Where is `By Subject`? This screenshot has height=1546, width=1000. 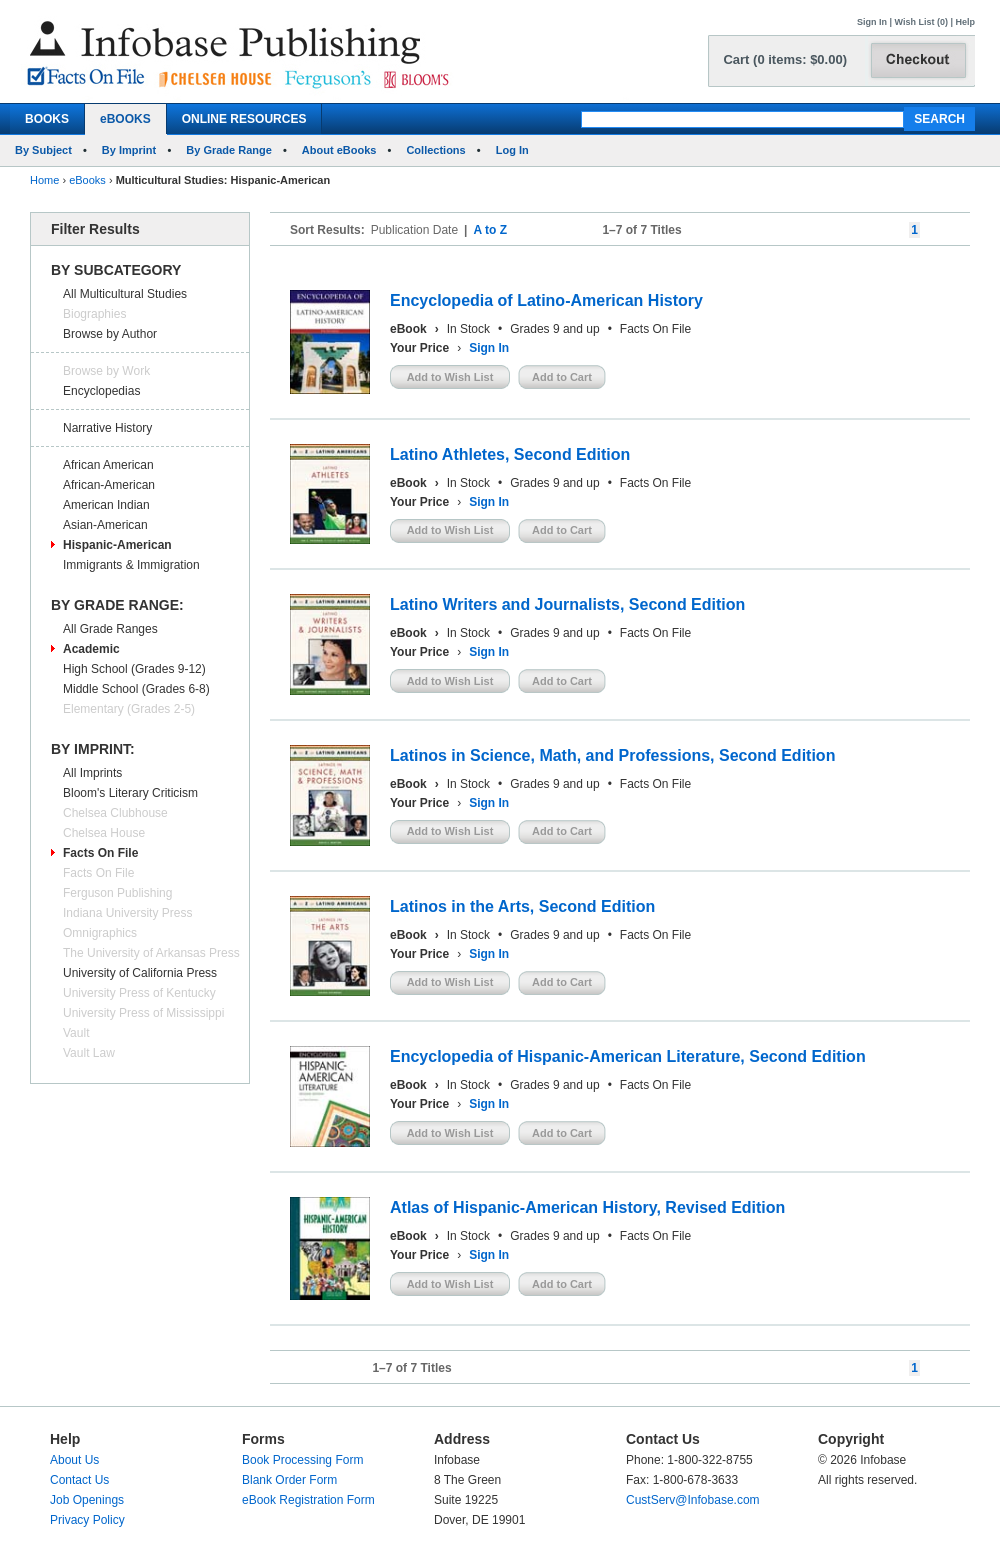
By Subject is located at coordinates (43, 150).